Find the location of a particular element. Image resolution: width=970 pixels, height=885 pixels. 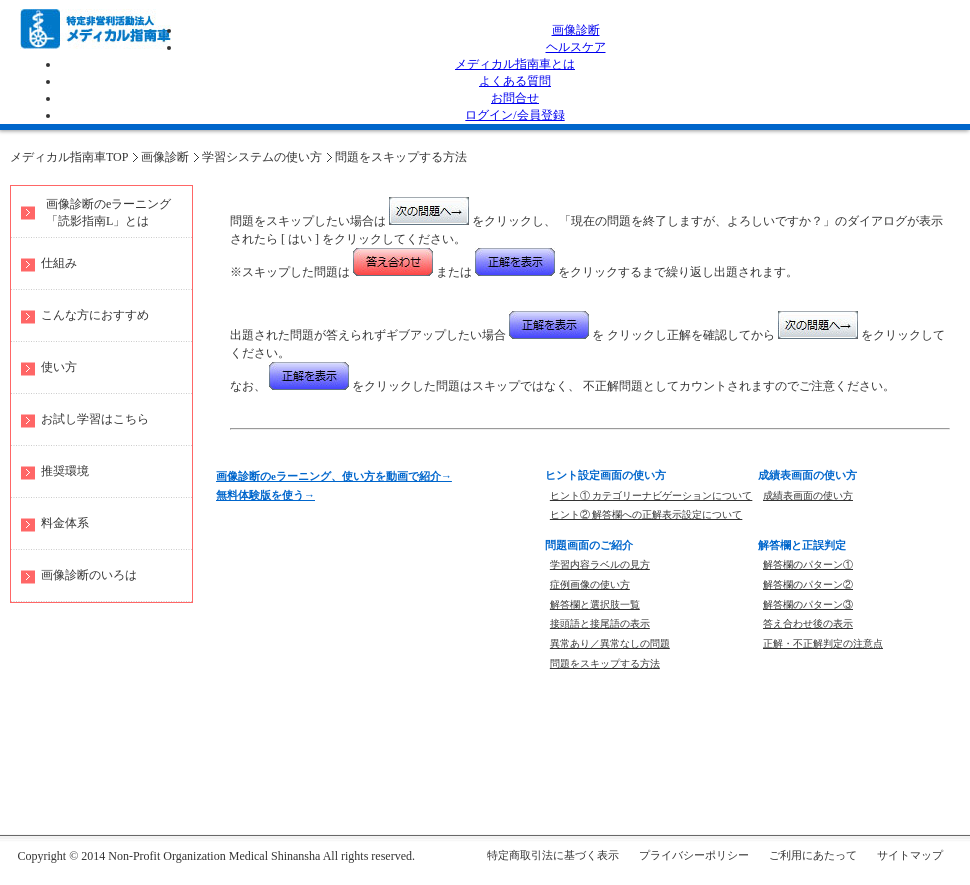

お問合せ is located at coordinates (515, 98).